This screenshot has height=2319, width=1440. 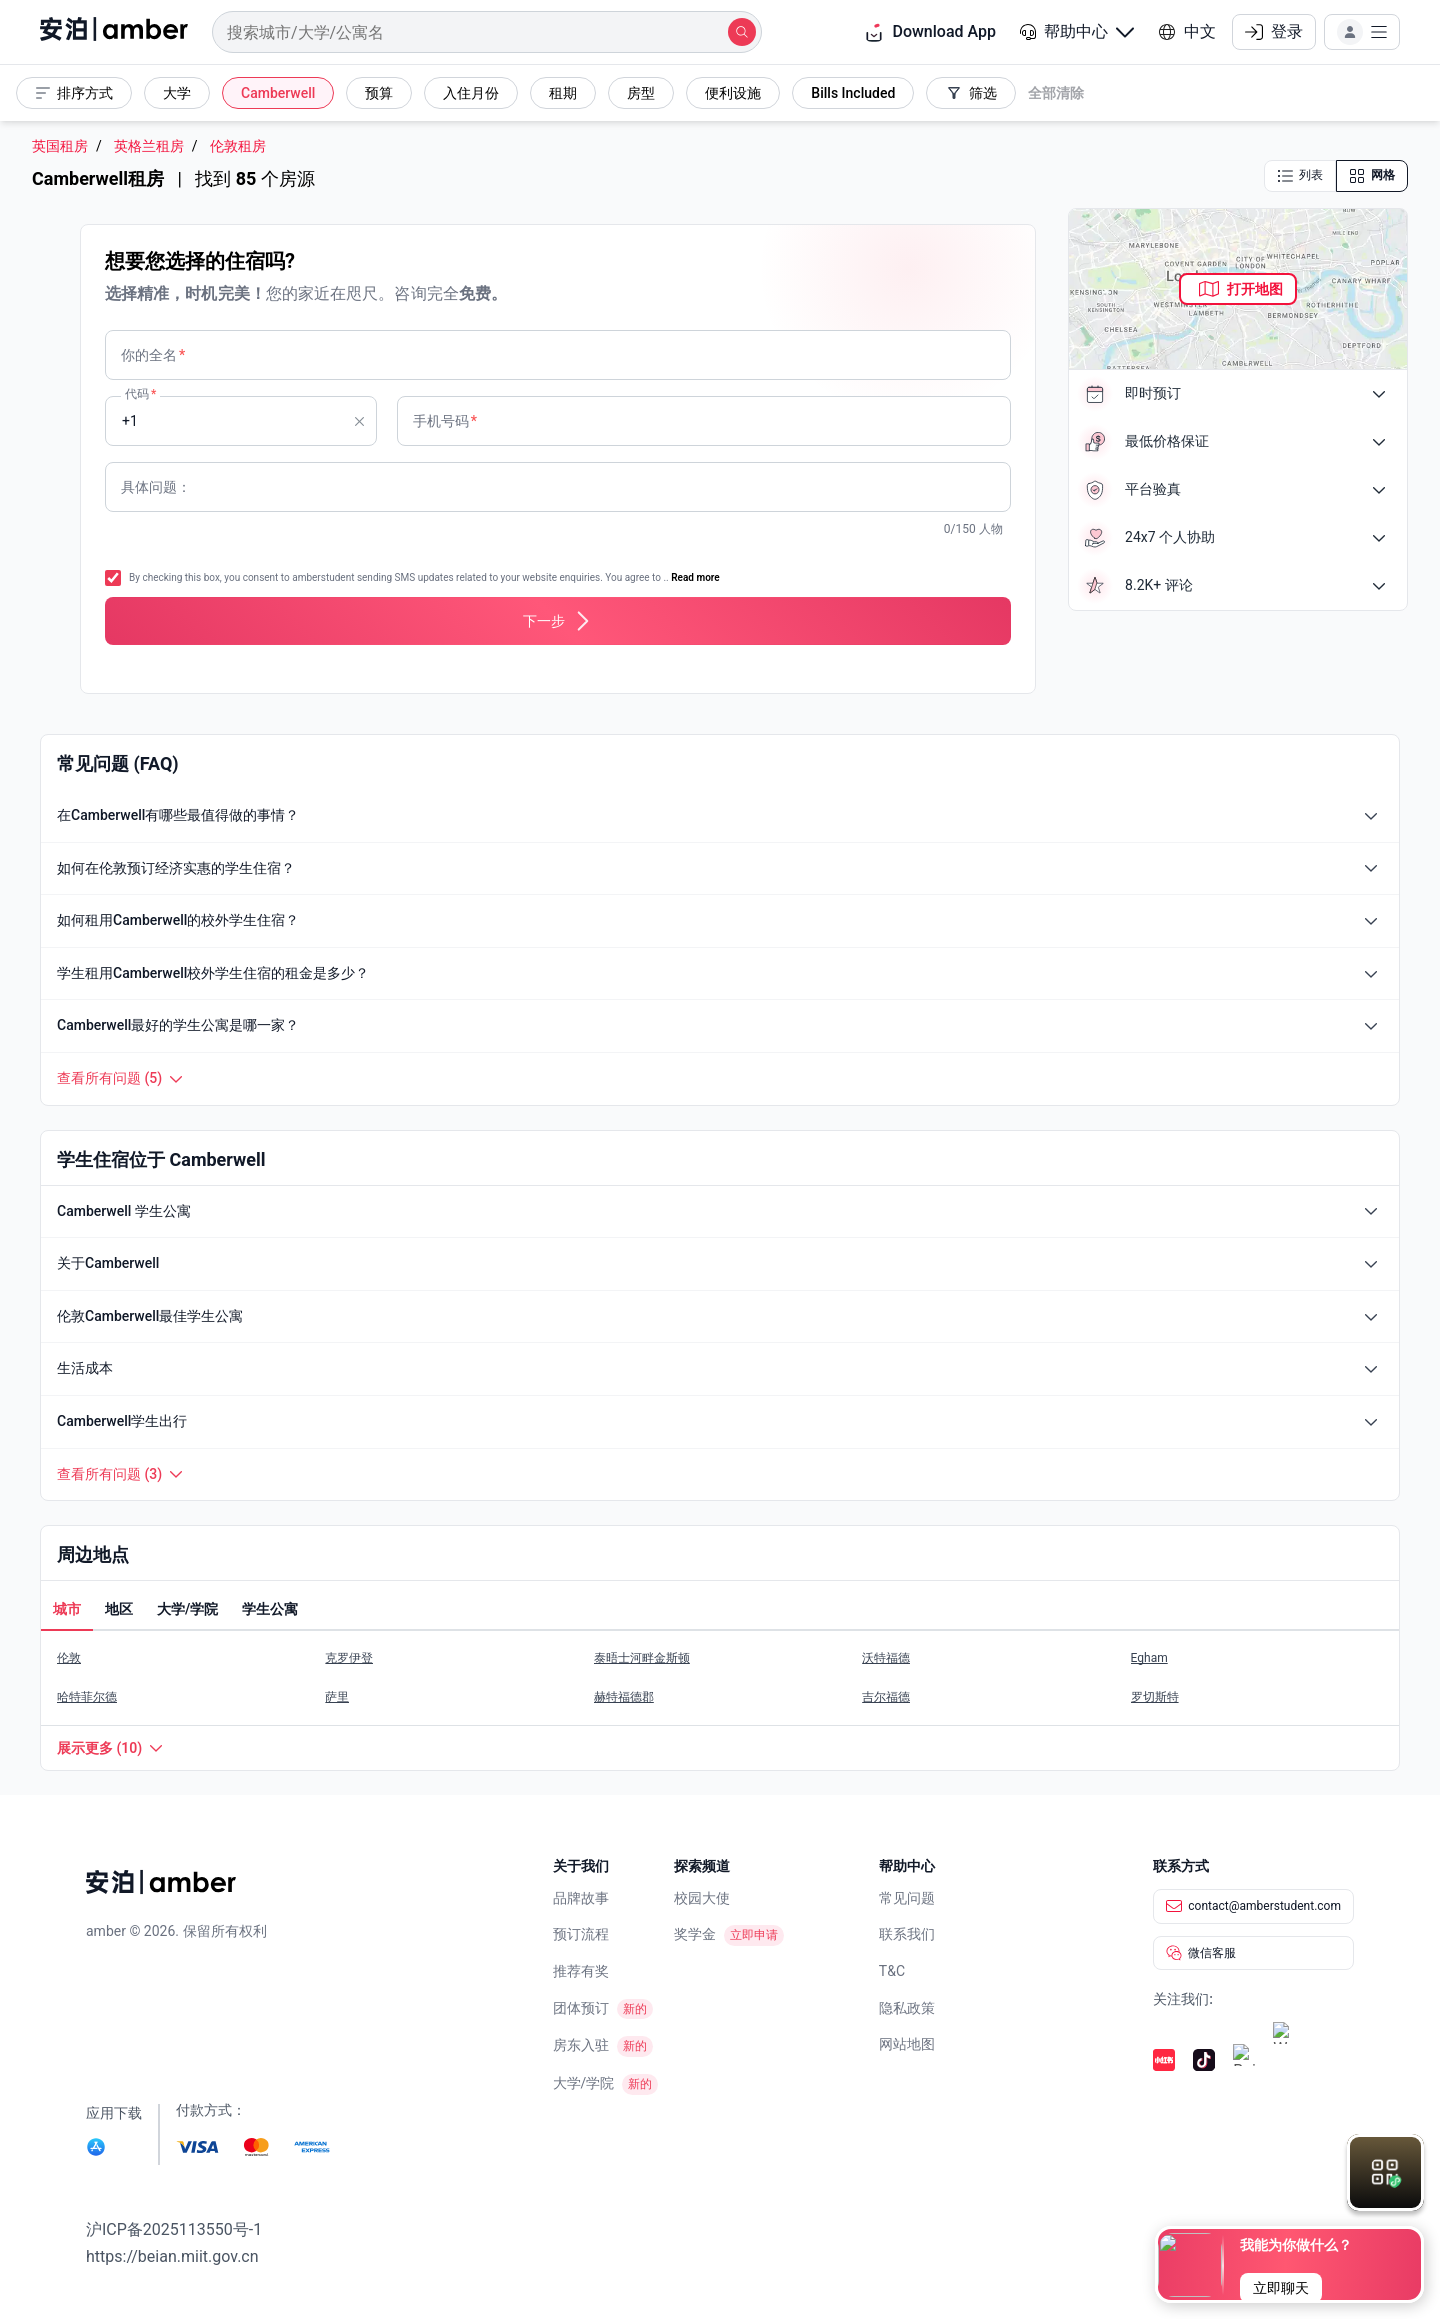 I want to click on 萨里, so click(x=337, y=1697).